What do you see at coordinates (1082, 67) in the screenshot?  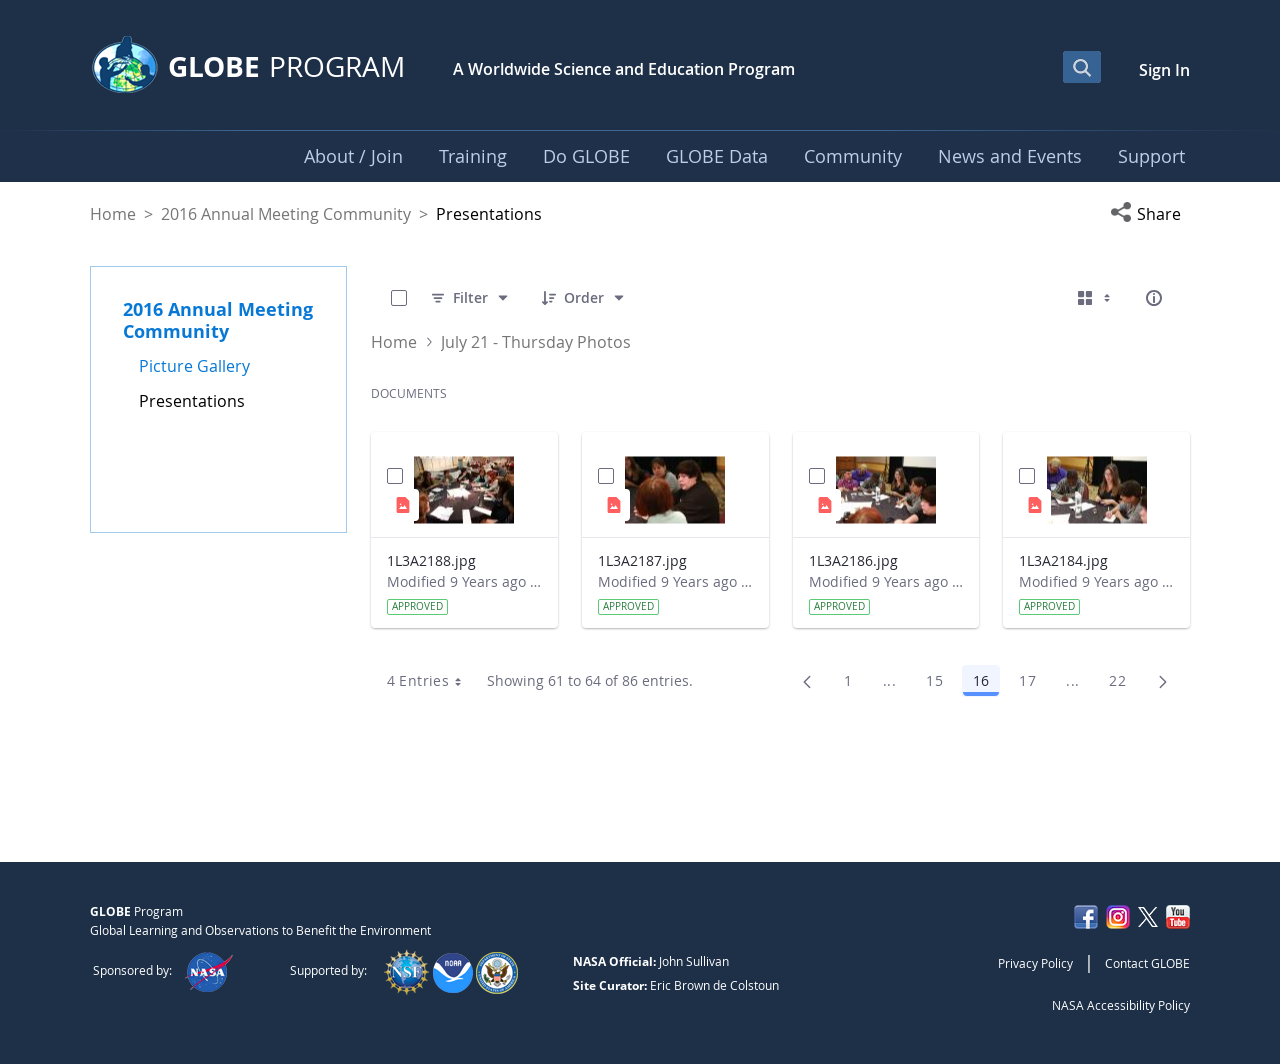 I see `[Open Search Bar]` at bounding box center [1082, 67].